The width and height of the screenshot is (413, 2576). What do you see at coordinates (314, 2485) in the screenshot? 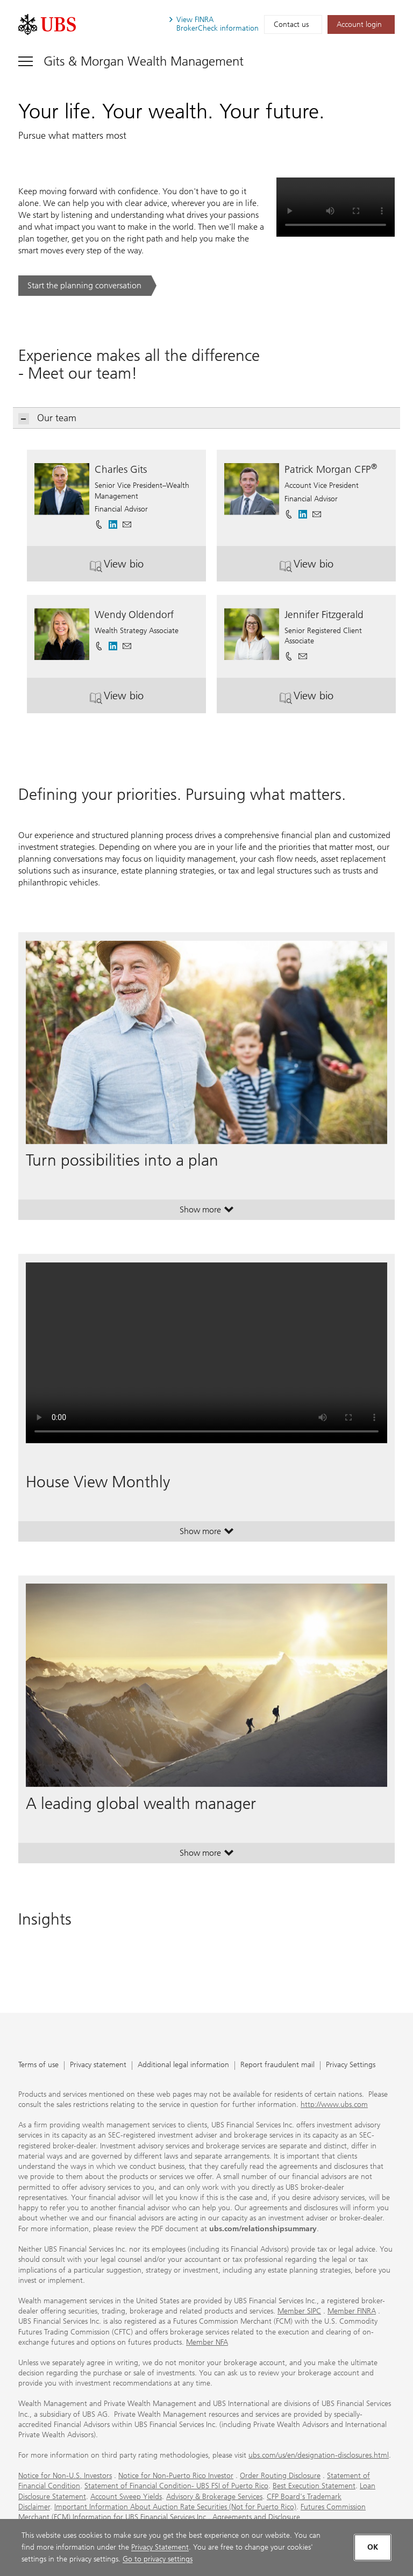
I see `Best Execution Statement` at bounding box center [314, 2485].